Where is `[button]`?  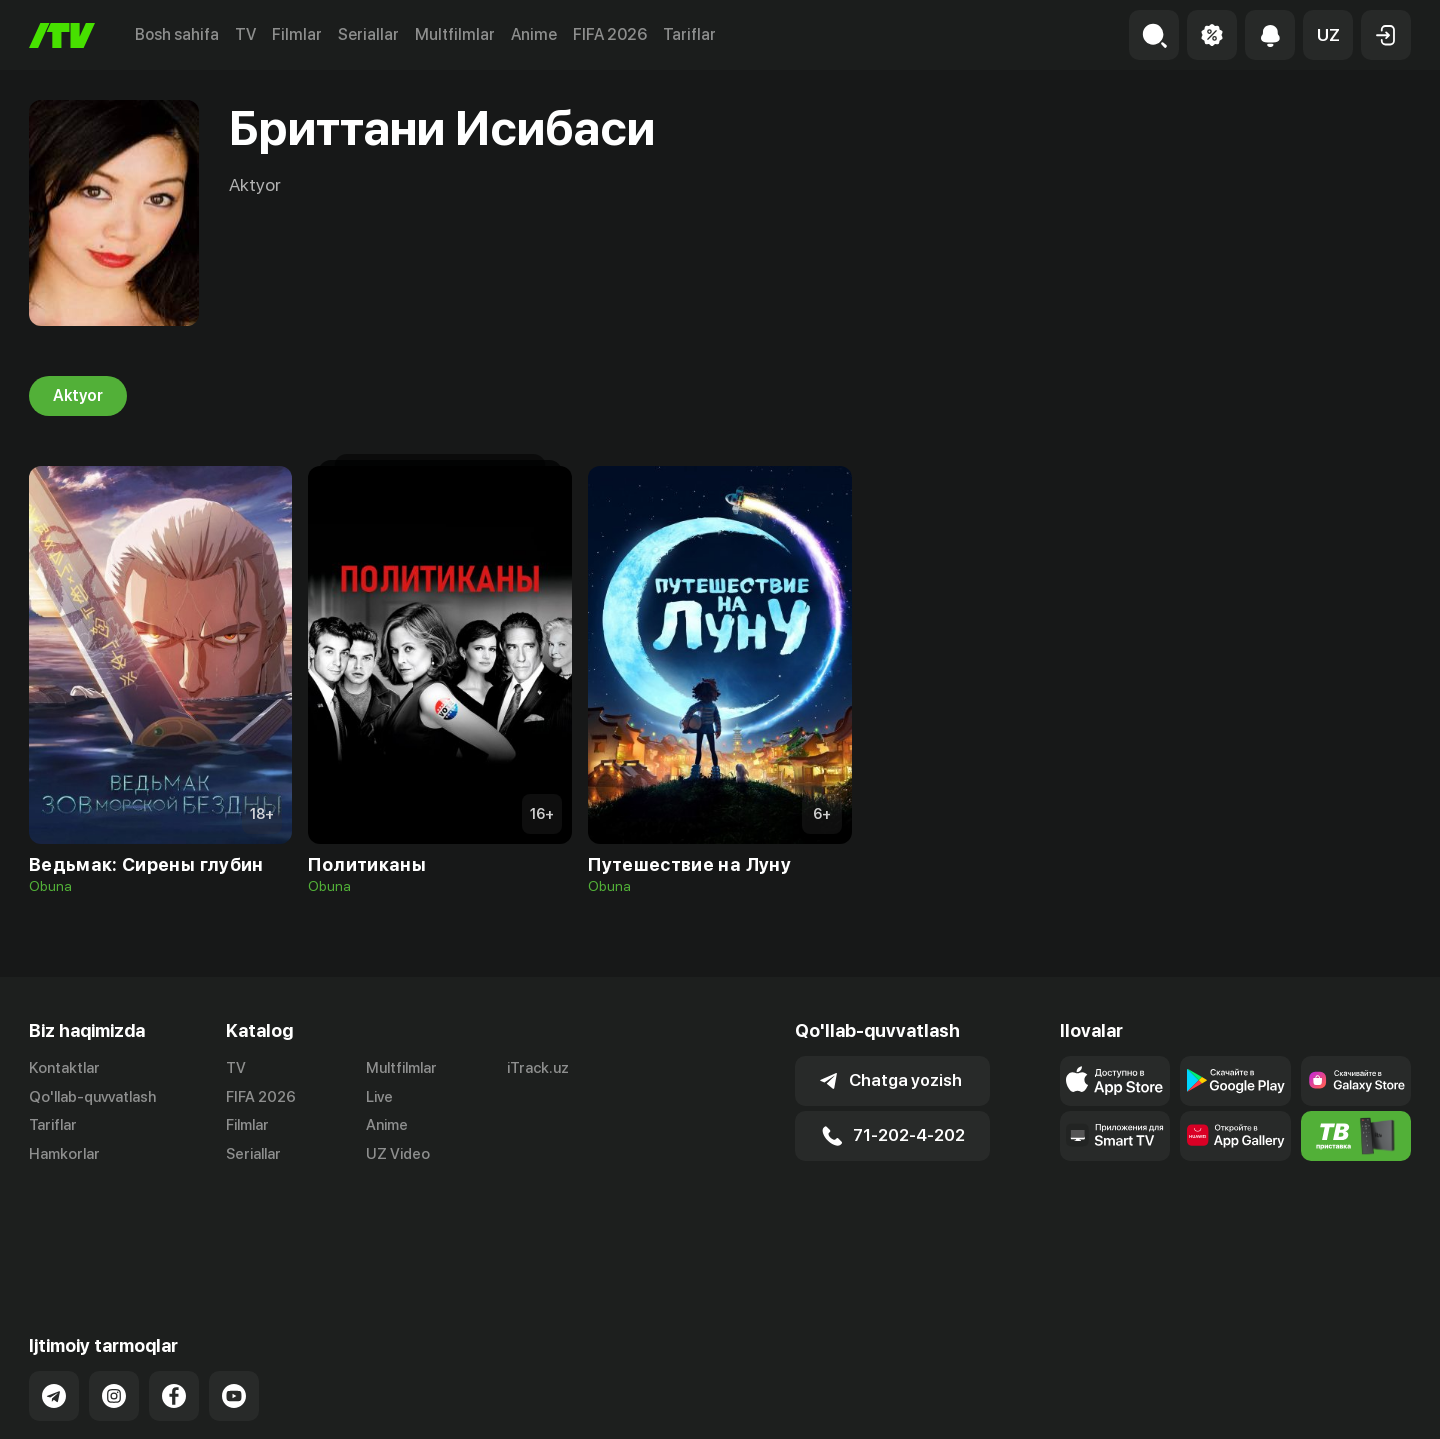 [button] is located at coordinates (1328, 35).